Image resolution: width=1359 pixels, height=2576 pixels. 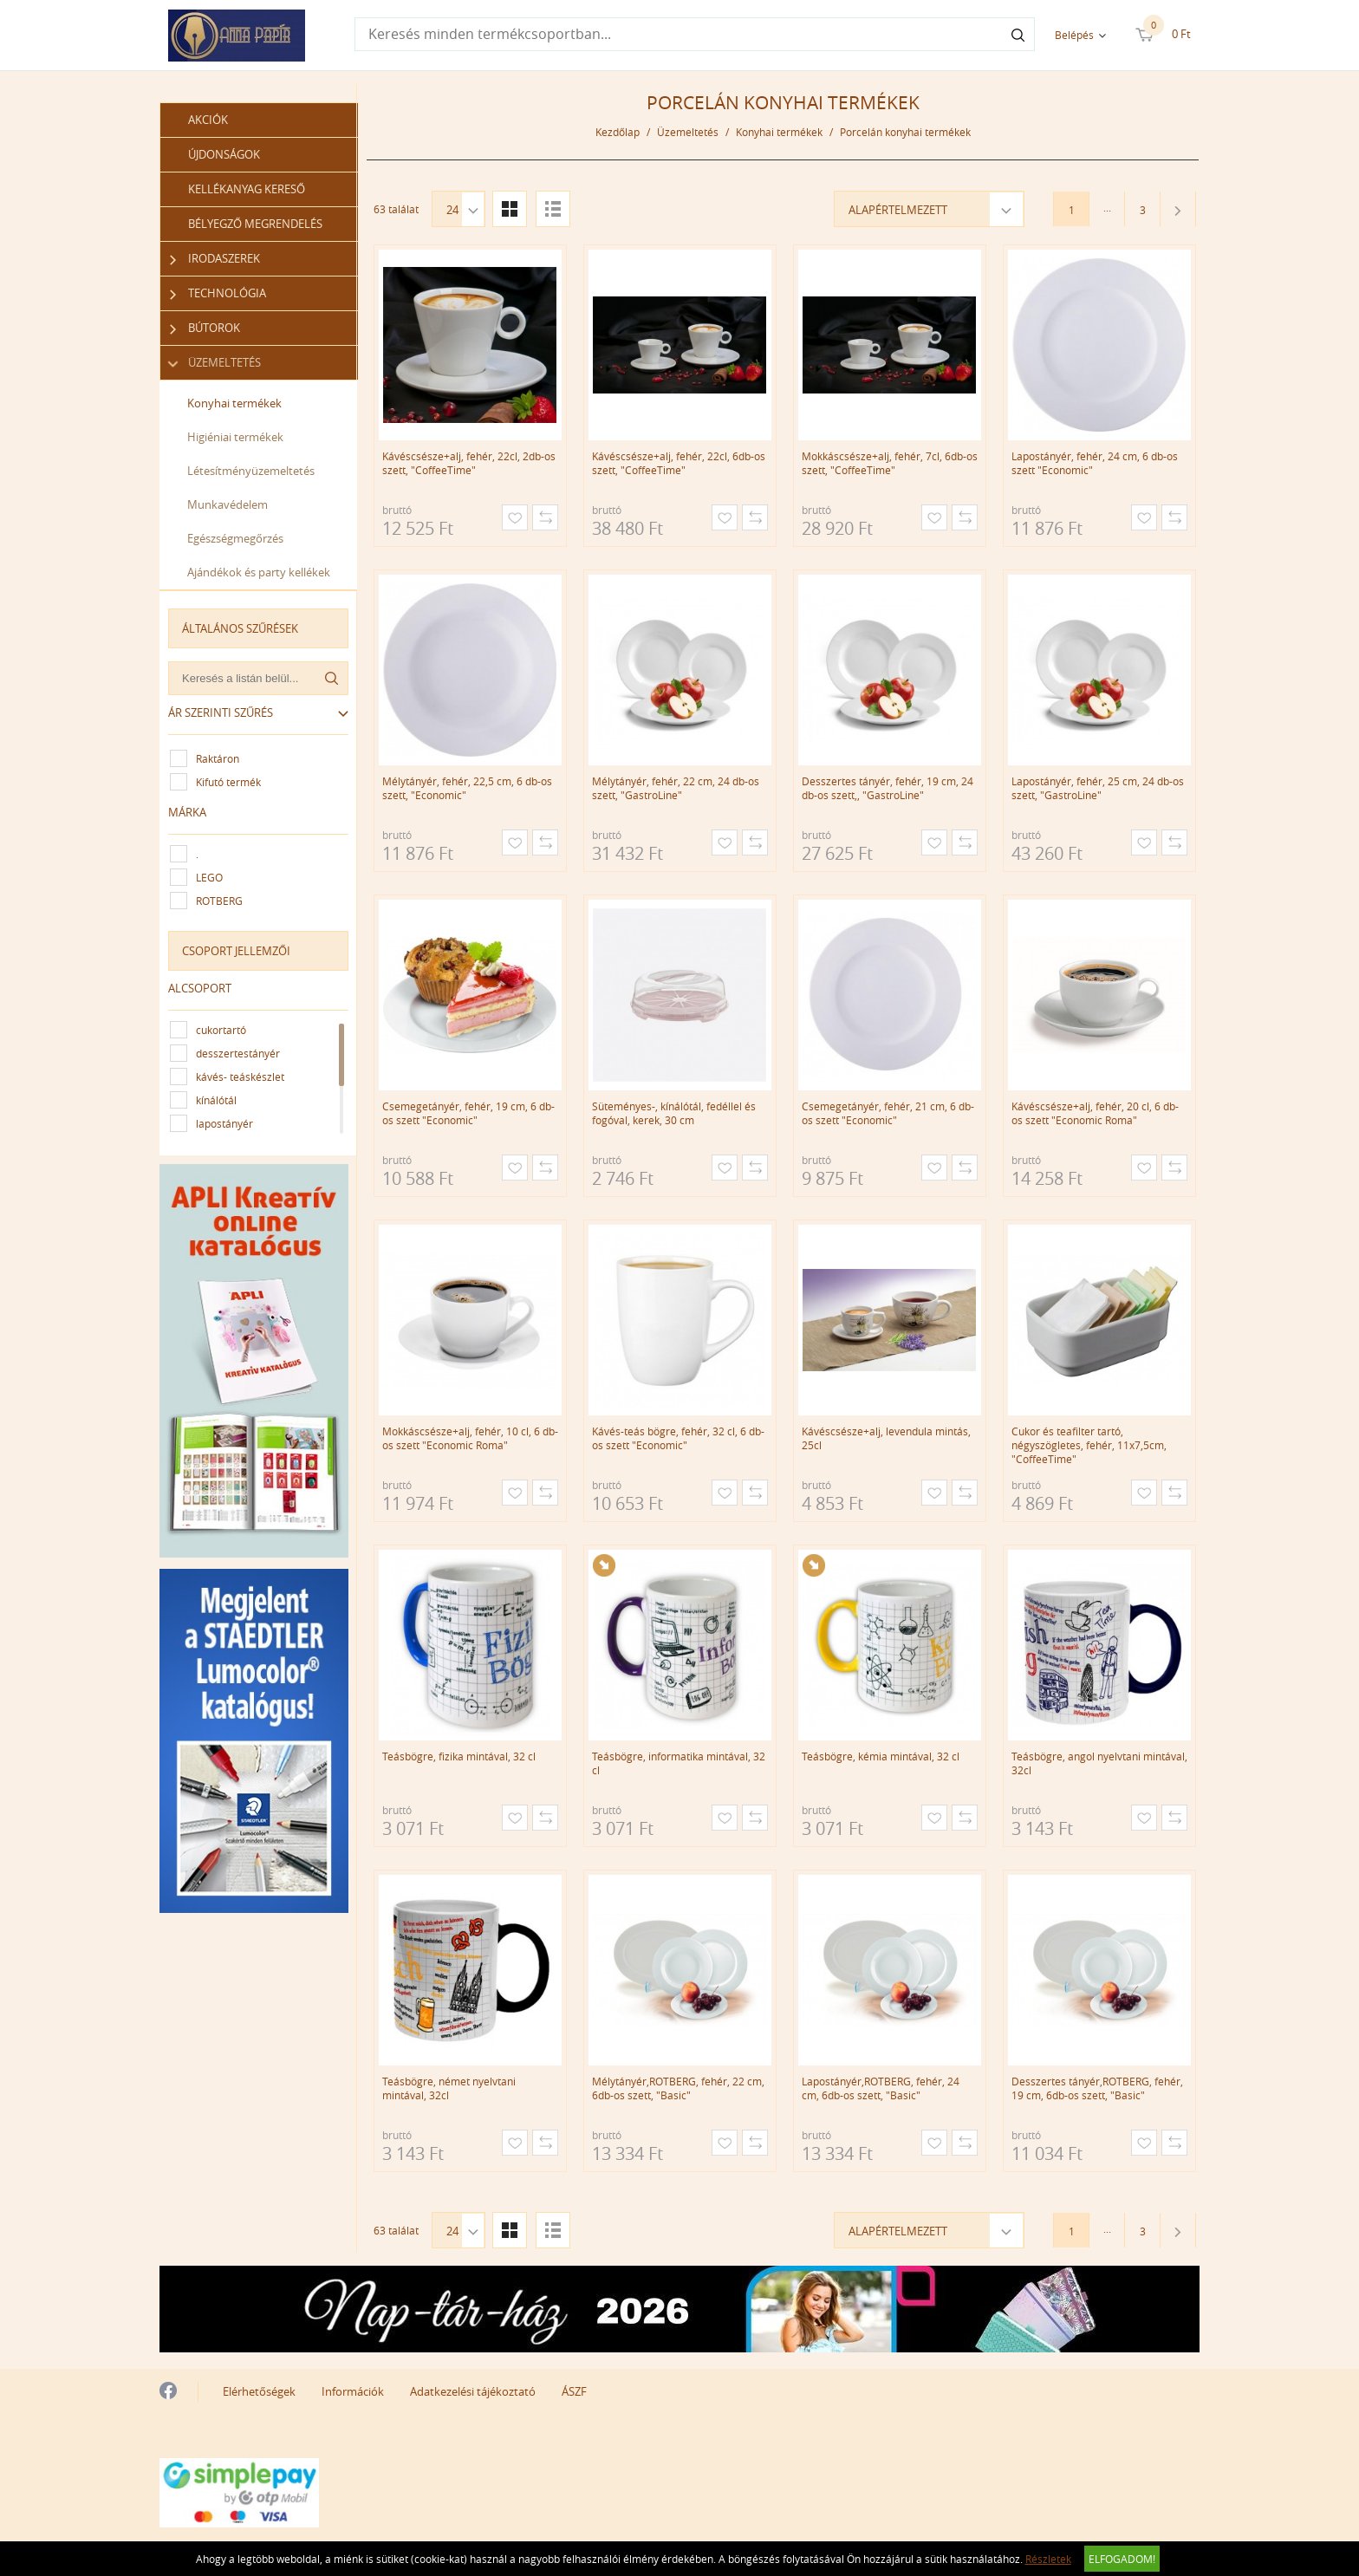 What do you see at coordinates (224, 154) in the screenshot?
I see `Újdonságok` at bounding box center [224, 154].